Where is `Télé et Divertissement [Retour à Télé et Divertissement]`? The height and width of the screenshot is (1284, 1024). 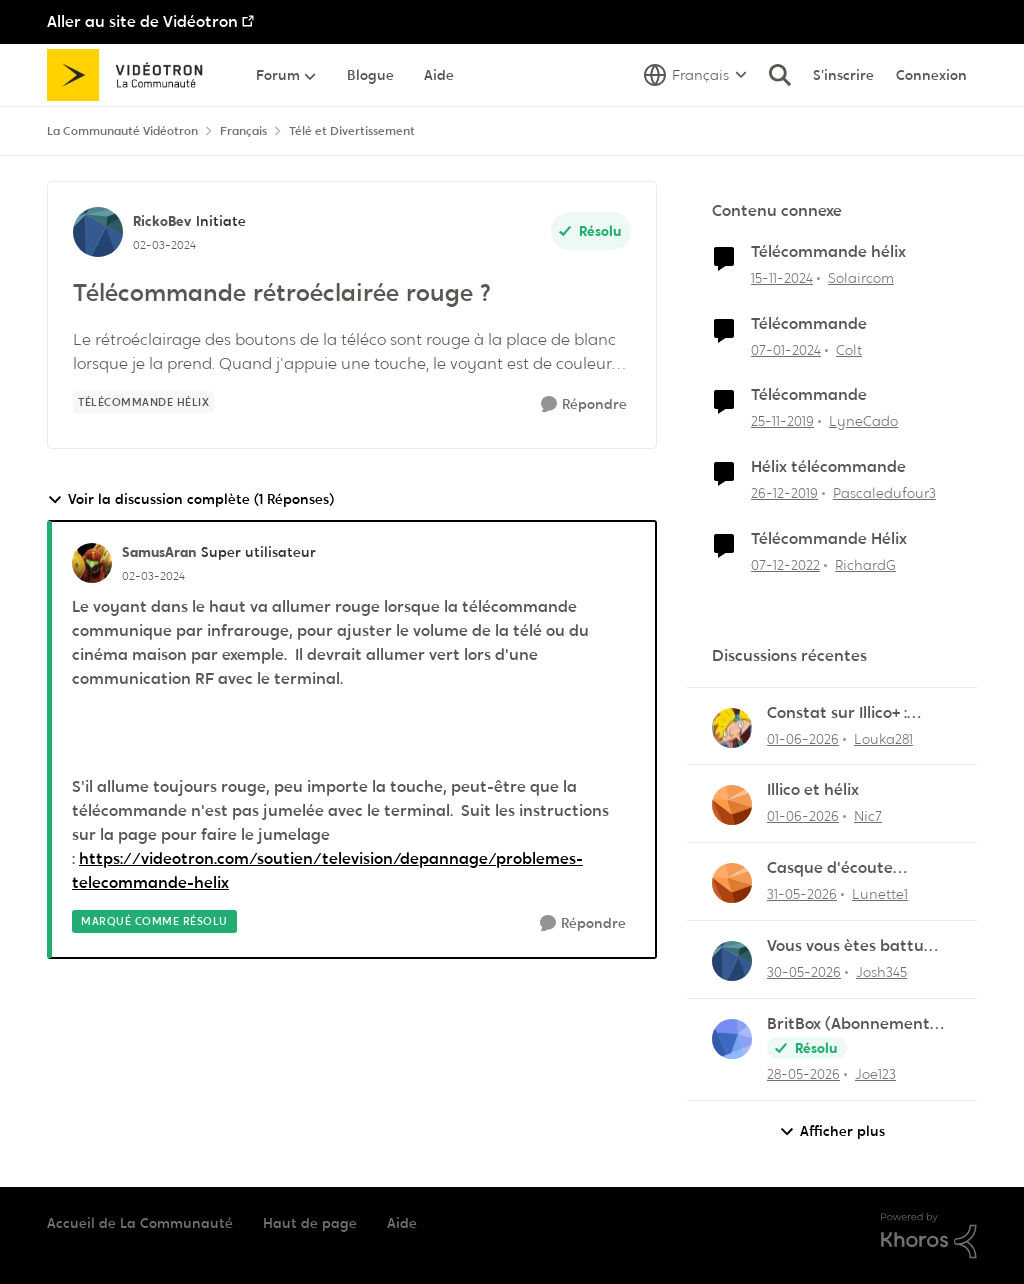
Télé et Divertissement [Retour à Télé et Divertissement] is located at coordinates (352, 131).